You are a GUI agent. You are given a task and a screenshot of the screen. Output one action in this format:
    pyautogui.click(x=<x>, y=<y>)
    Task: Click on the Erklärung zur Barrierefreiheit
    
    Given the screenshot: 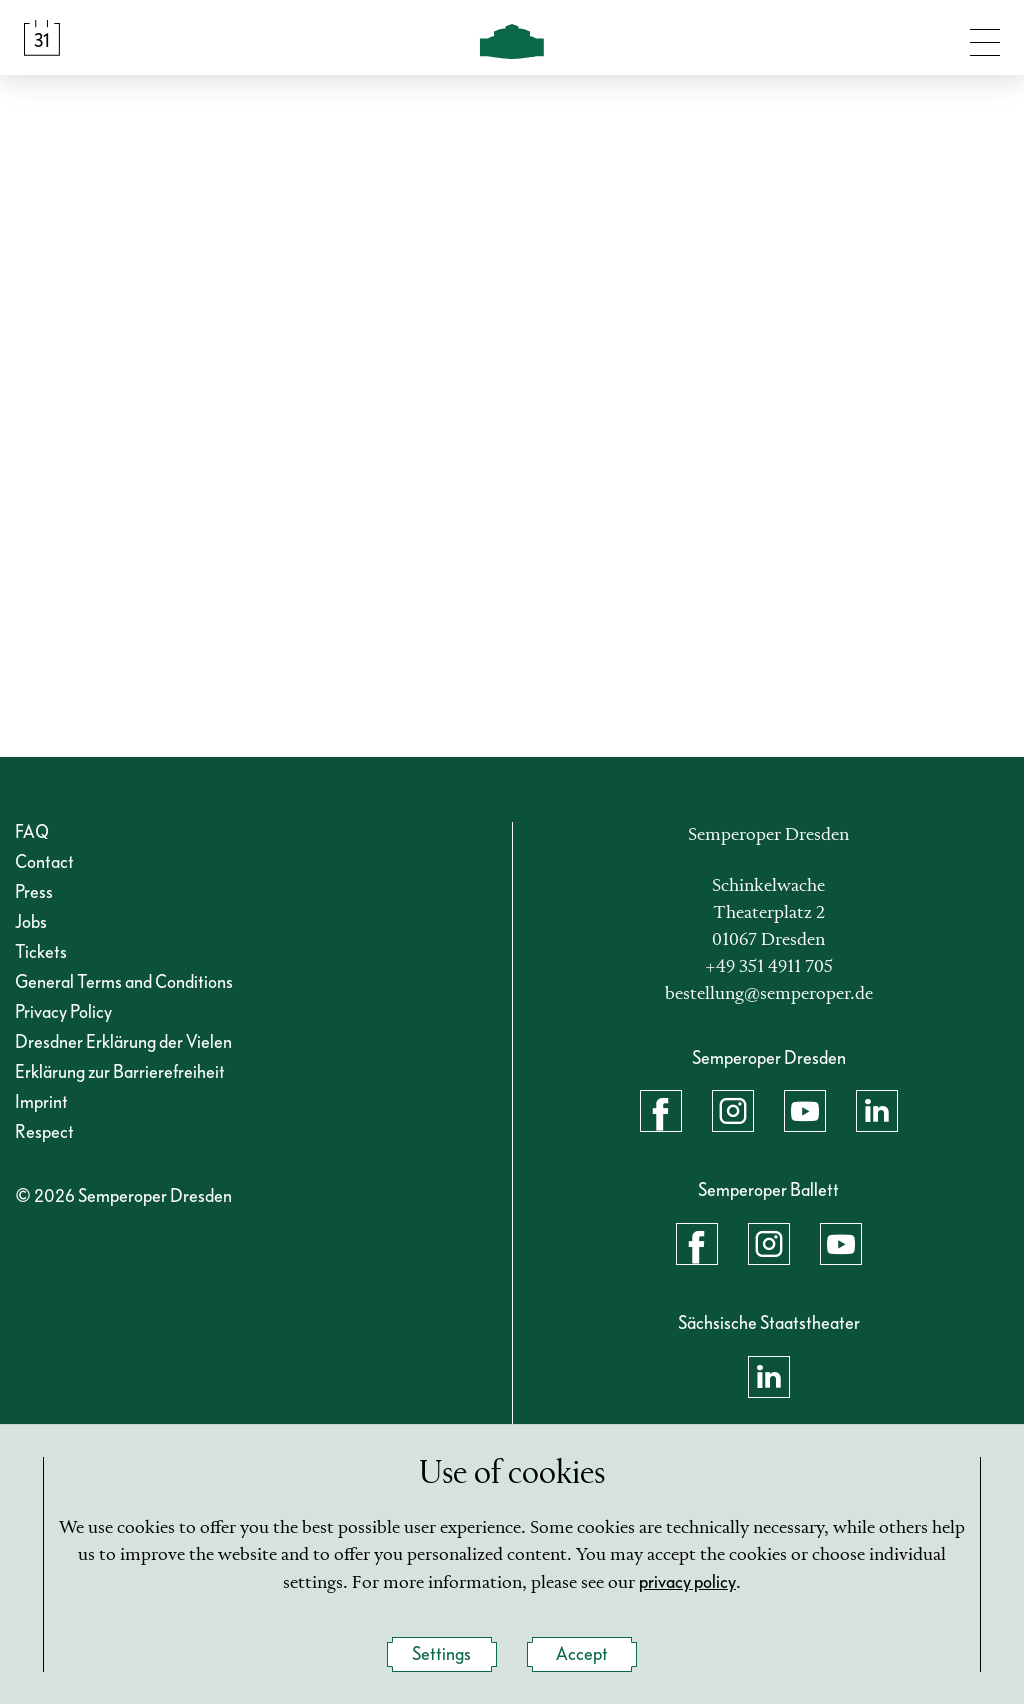 What is the action you would take?
    pyautogui.click(x=120, y=1072)
    